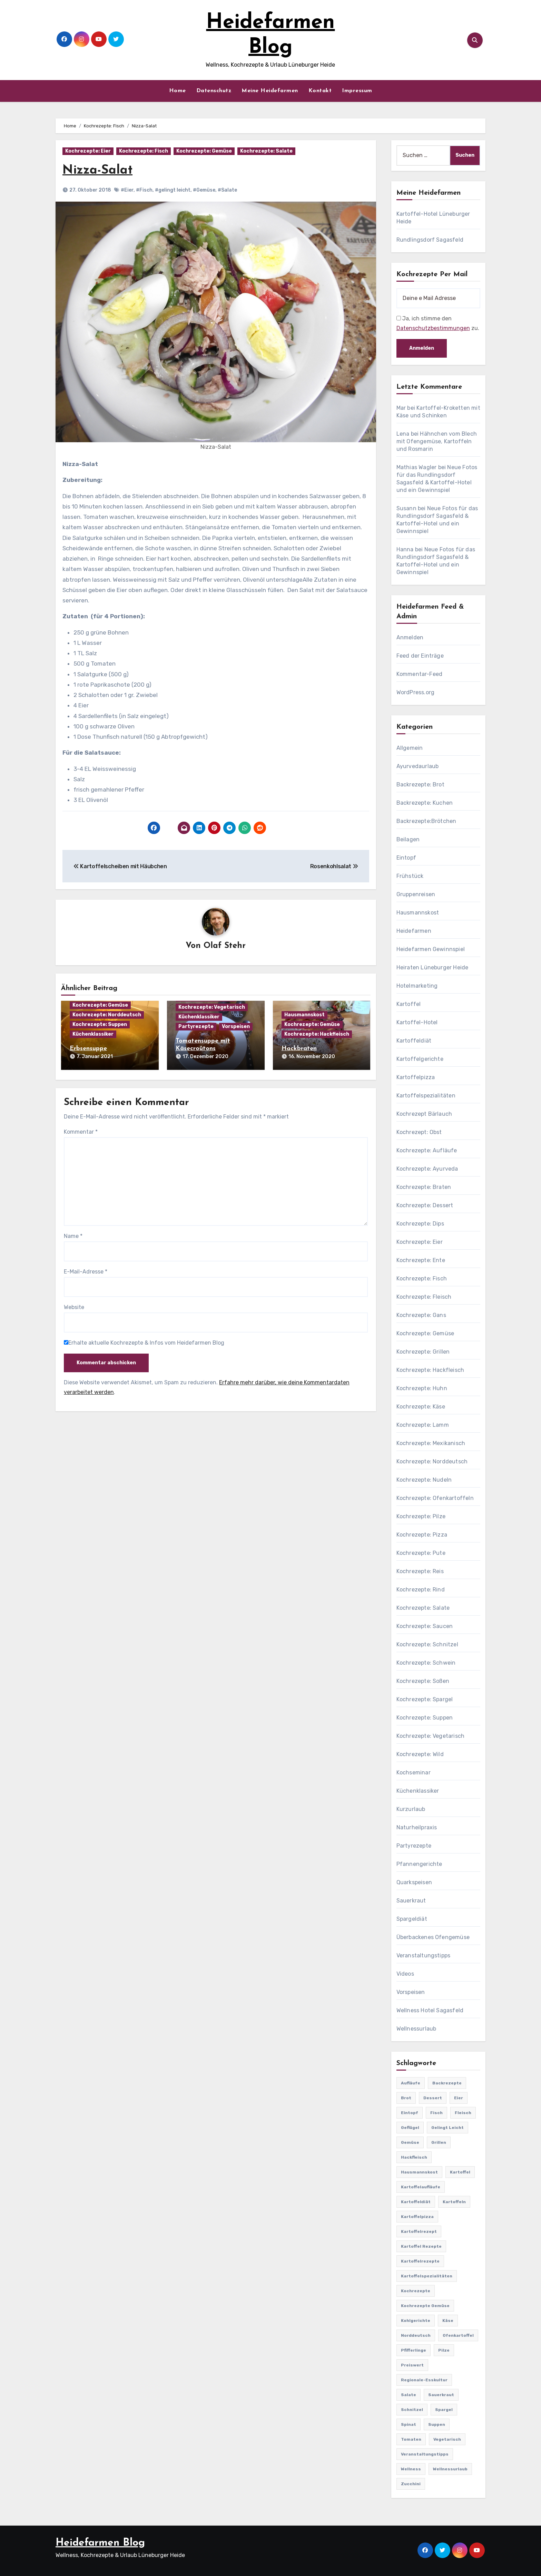 The height and width of the screenshot is (2576, 541). What do you see at coordinates (458, 2097) in the screenshot?
I see `Eier [Eier (80 Einträge)]` at bounding box center [458, 2097].